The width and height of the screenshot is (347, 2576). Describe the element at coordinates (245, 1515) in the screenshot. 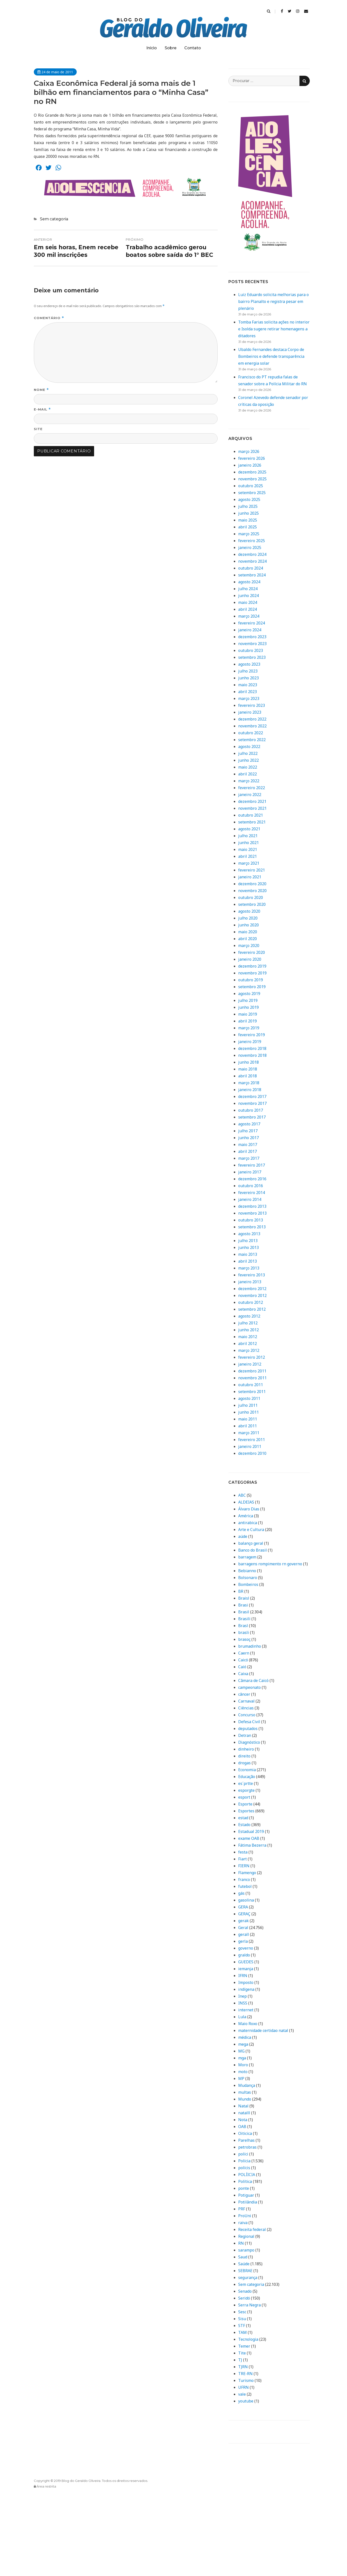

I see `América` at that location.